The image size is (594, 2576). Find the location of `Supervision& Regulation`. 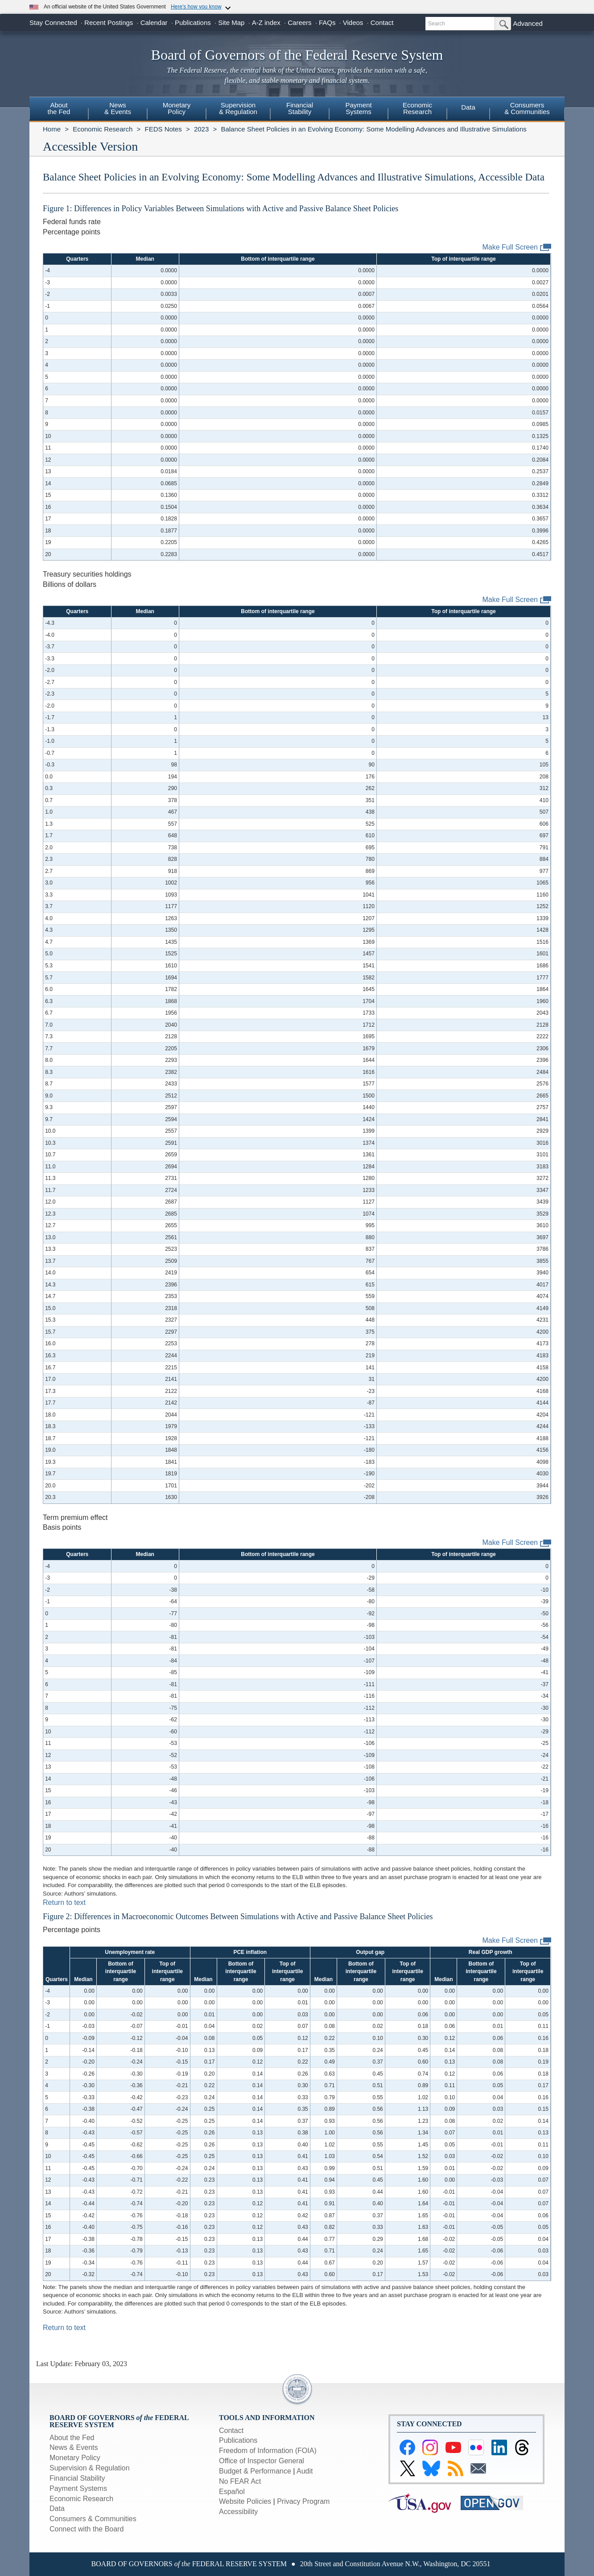

Supervision& Regulation is located at coordinates (238, 108).